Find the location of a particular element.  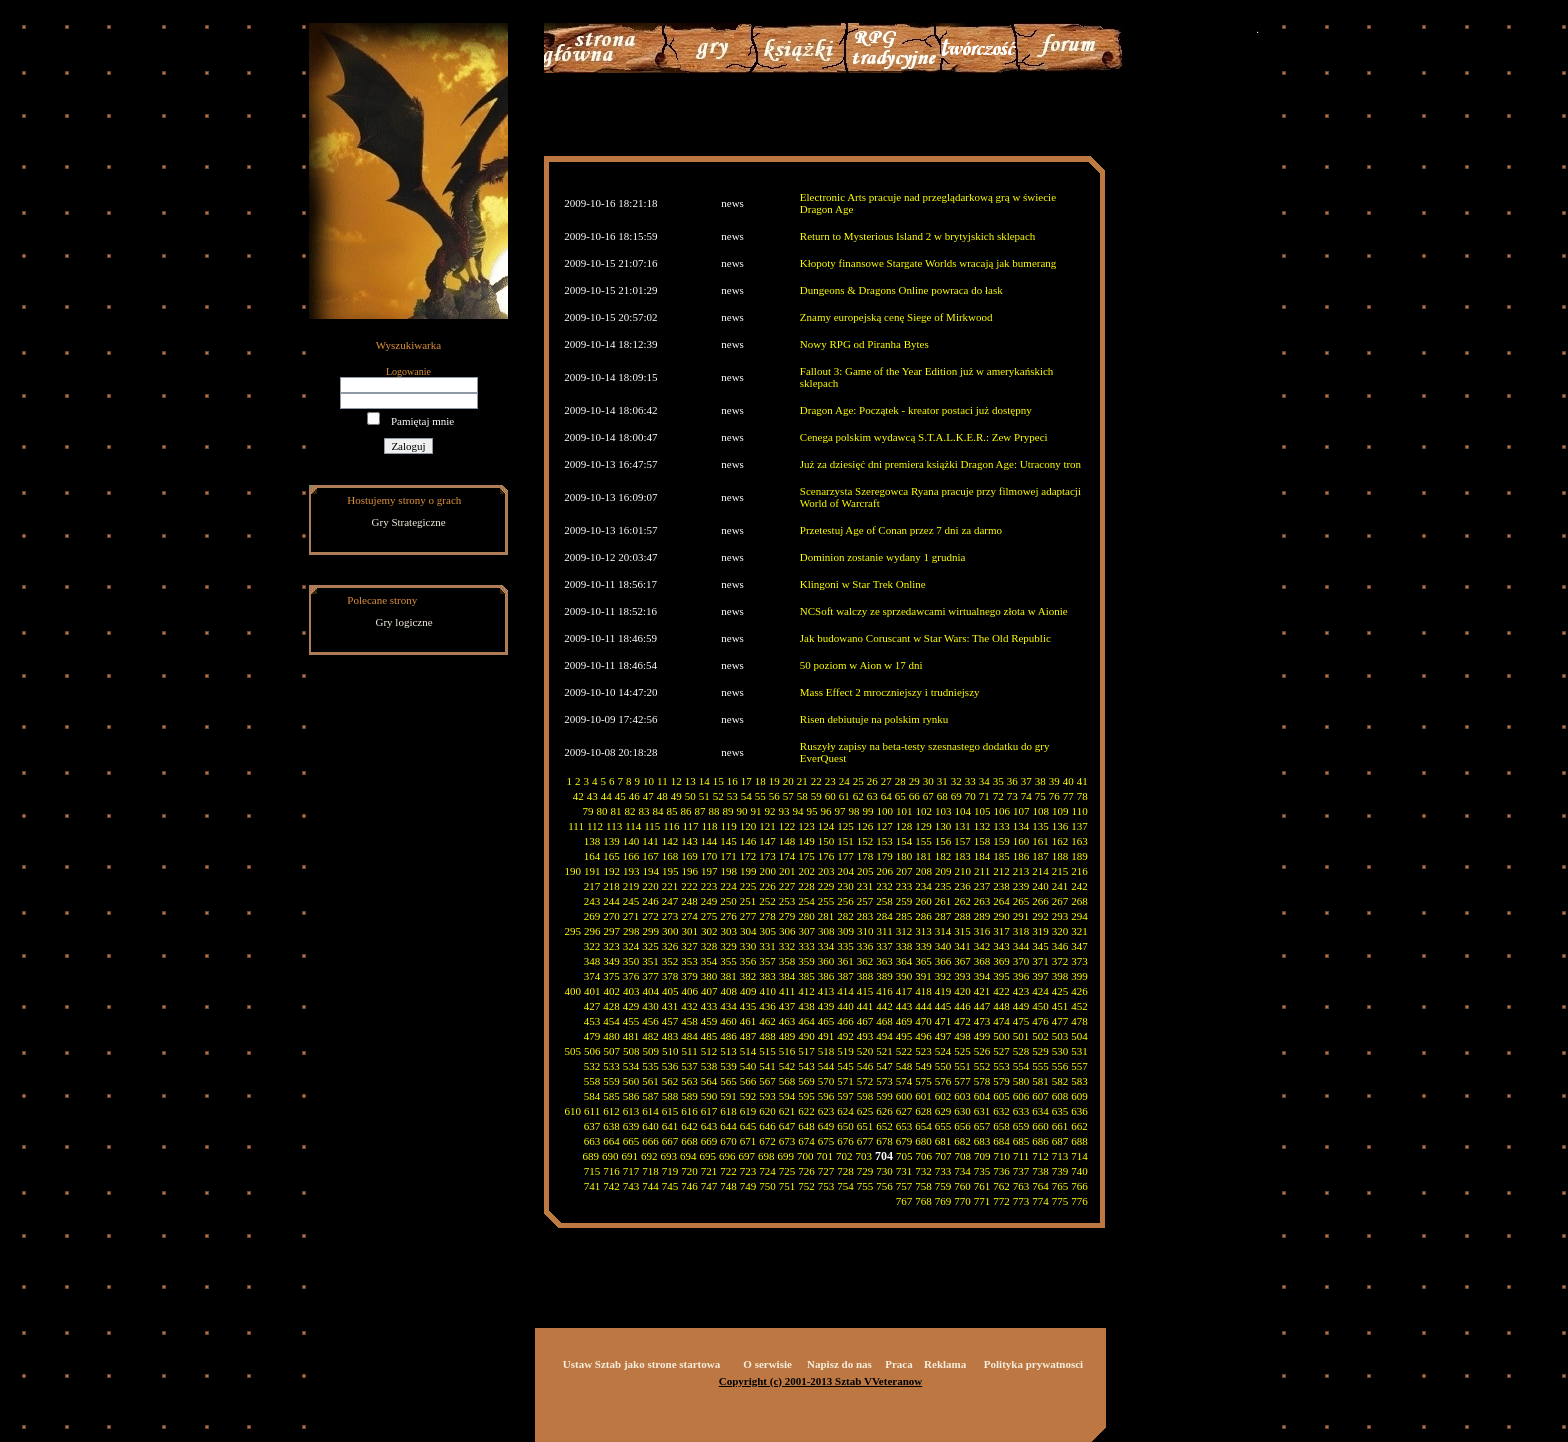

227 is located at coordinates (787, 886).